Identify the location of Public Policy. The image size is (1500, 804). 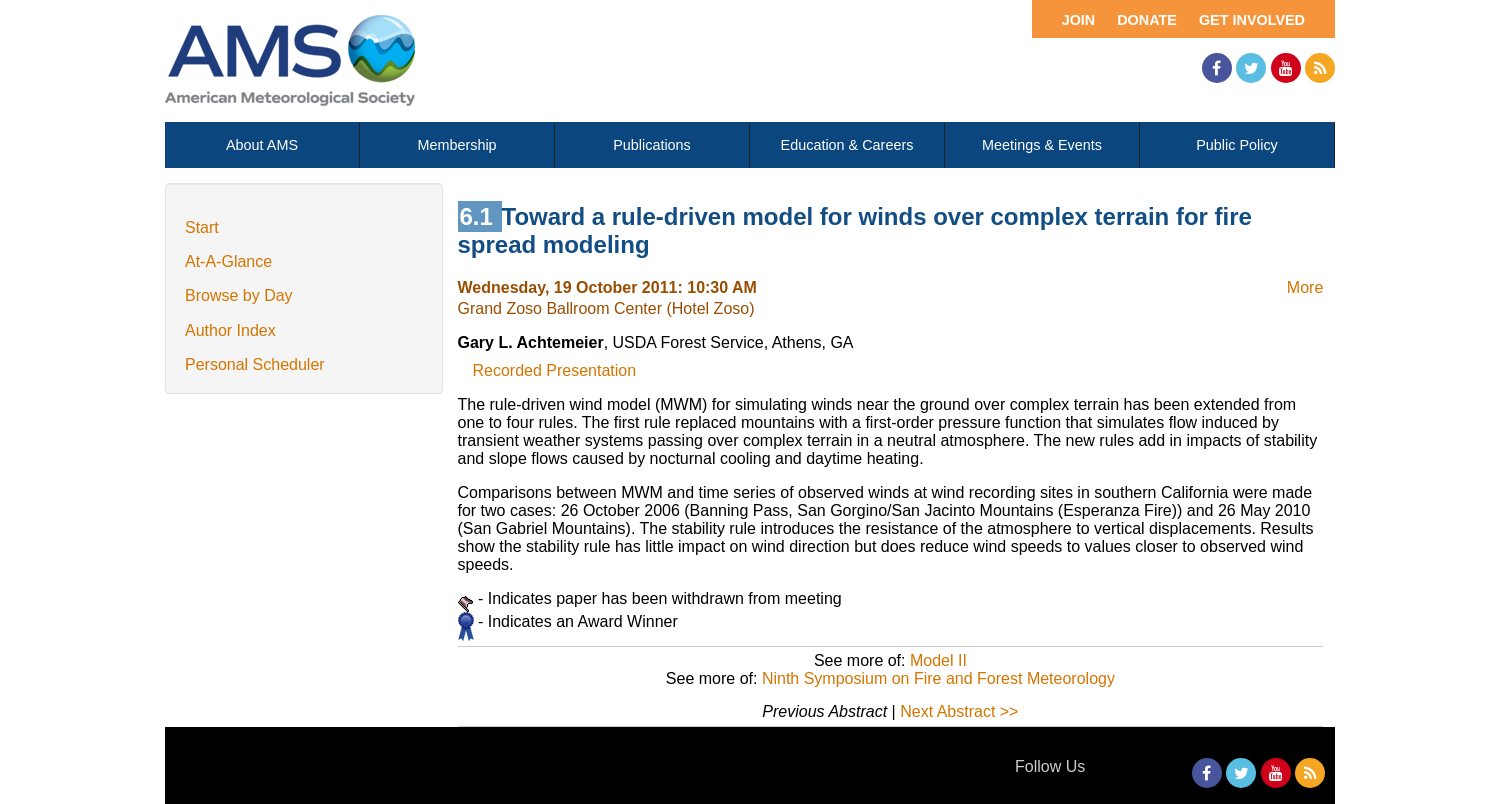
(1237, 145).